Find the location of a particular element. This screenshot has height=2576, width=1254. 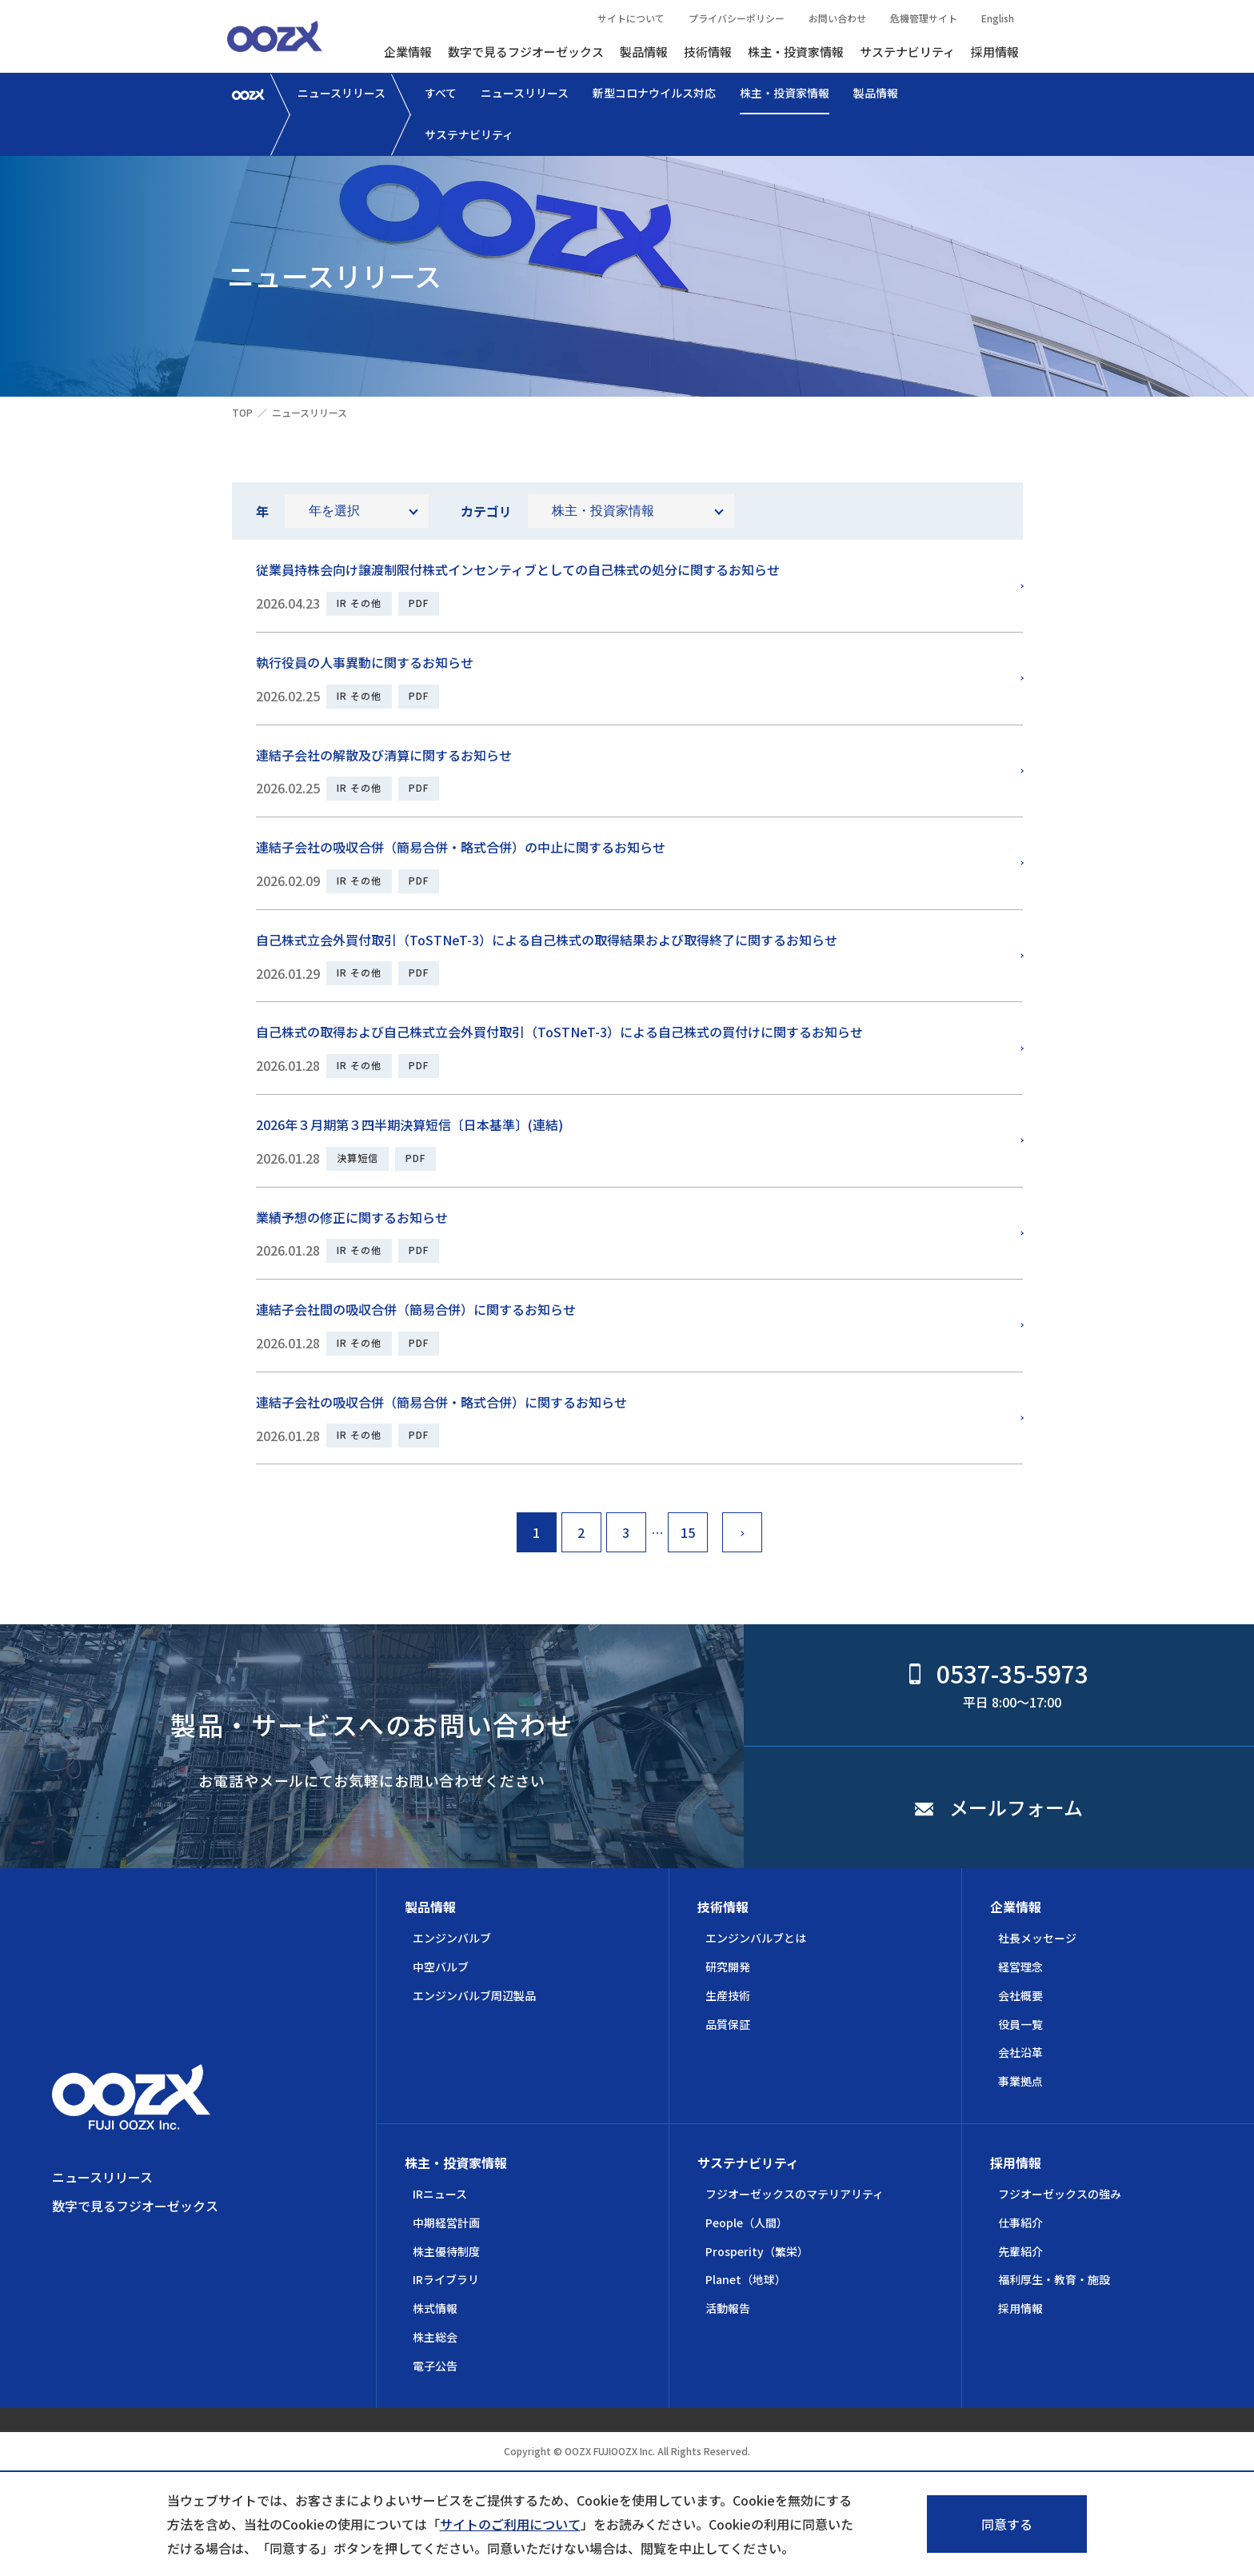

サステナビリティ is located at coordinates (907, 51).